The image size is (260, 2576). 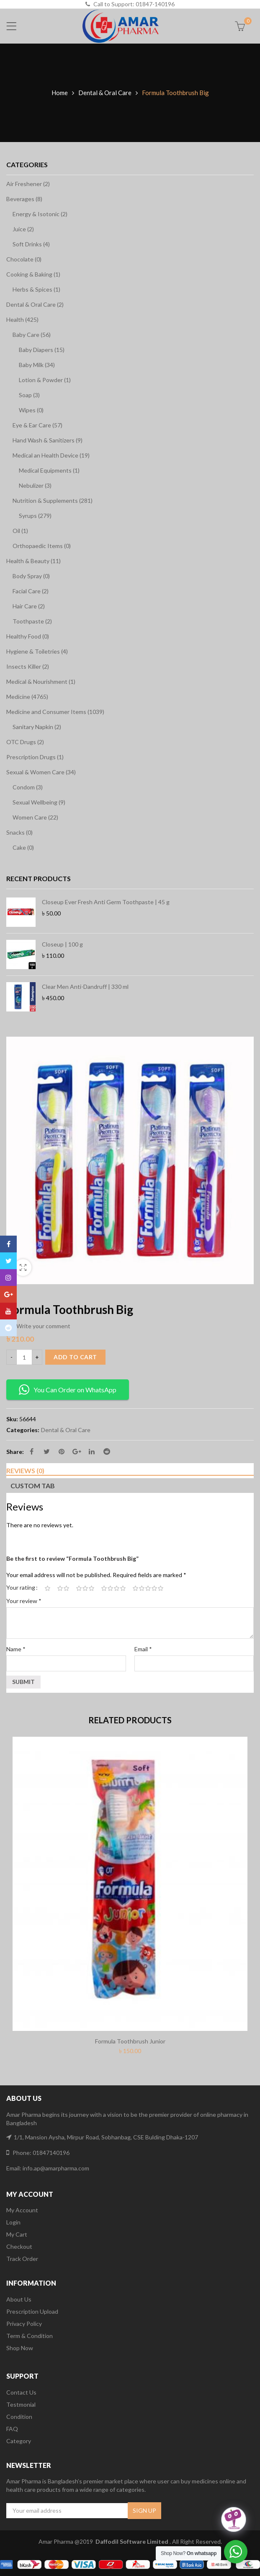 What do you see at coordinates (40, 681) in the screenshot?
I see `Medical & Nourishment (1)` at bounding box center [40, 681].